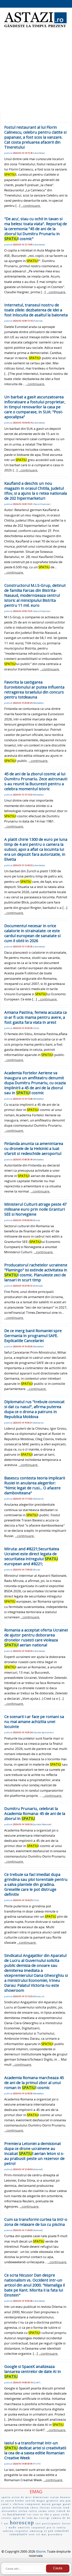 This screenshot has height=2576, width=72. I want to click on Ministerul Culturii atrage peste 47 milioane euro prin noile Granturi SEE si Norvegiene, so click(35, 1209).